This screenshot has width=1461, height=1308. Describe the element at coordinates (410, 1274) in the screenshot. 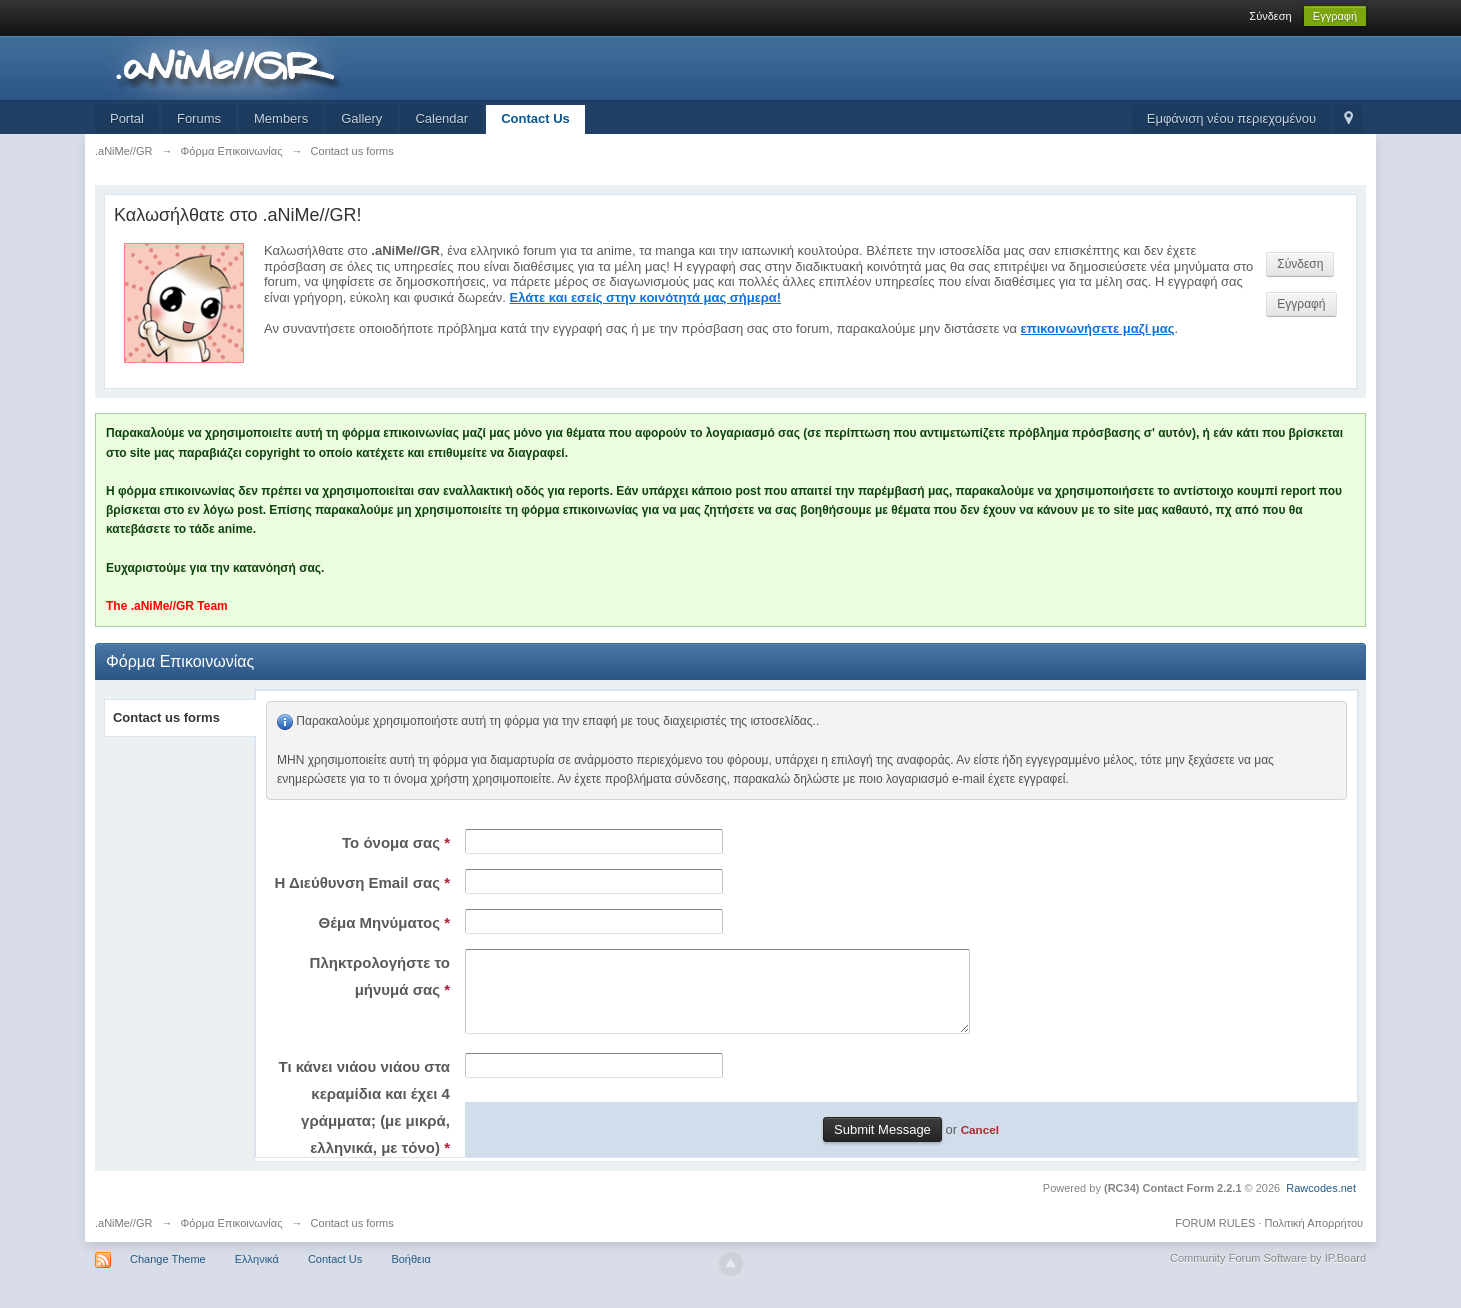

I see `Βοήθεια` at that location.